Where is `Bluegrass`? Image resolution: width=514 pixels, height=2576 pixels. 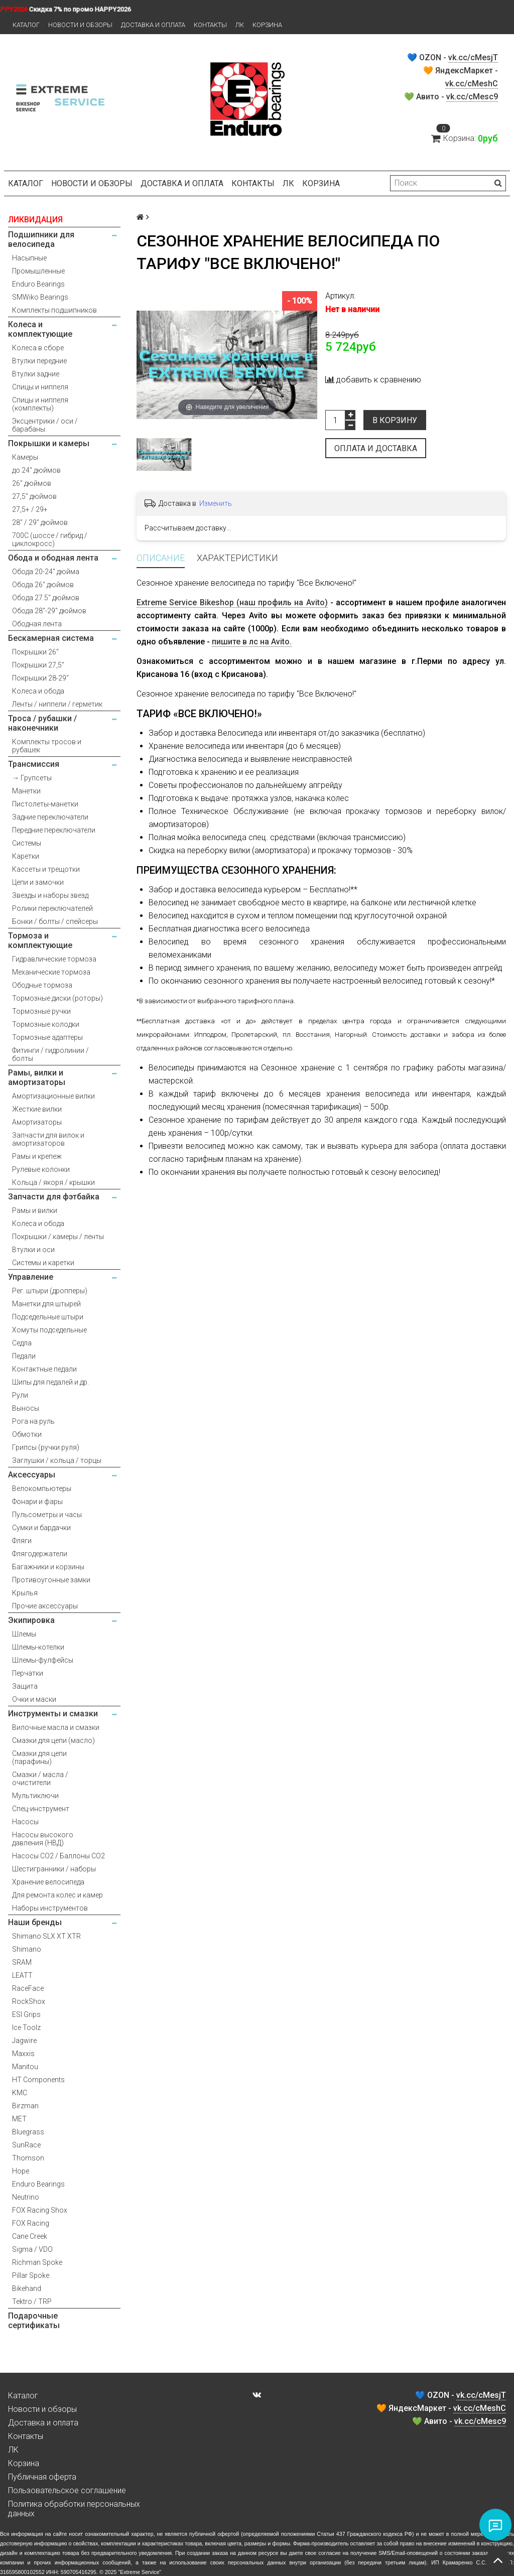
Bluegrass is located at coordinates (28, 2132).